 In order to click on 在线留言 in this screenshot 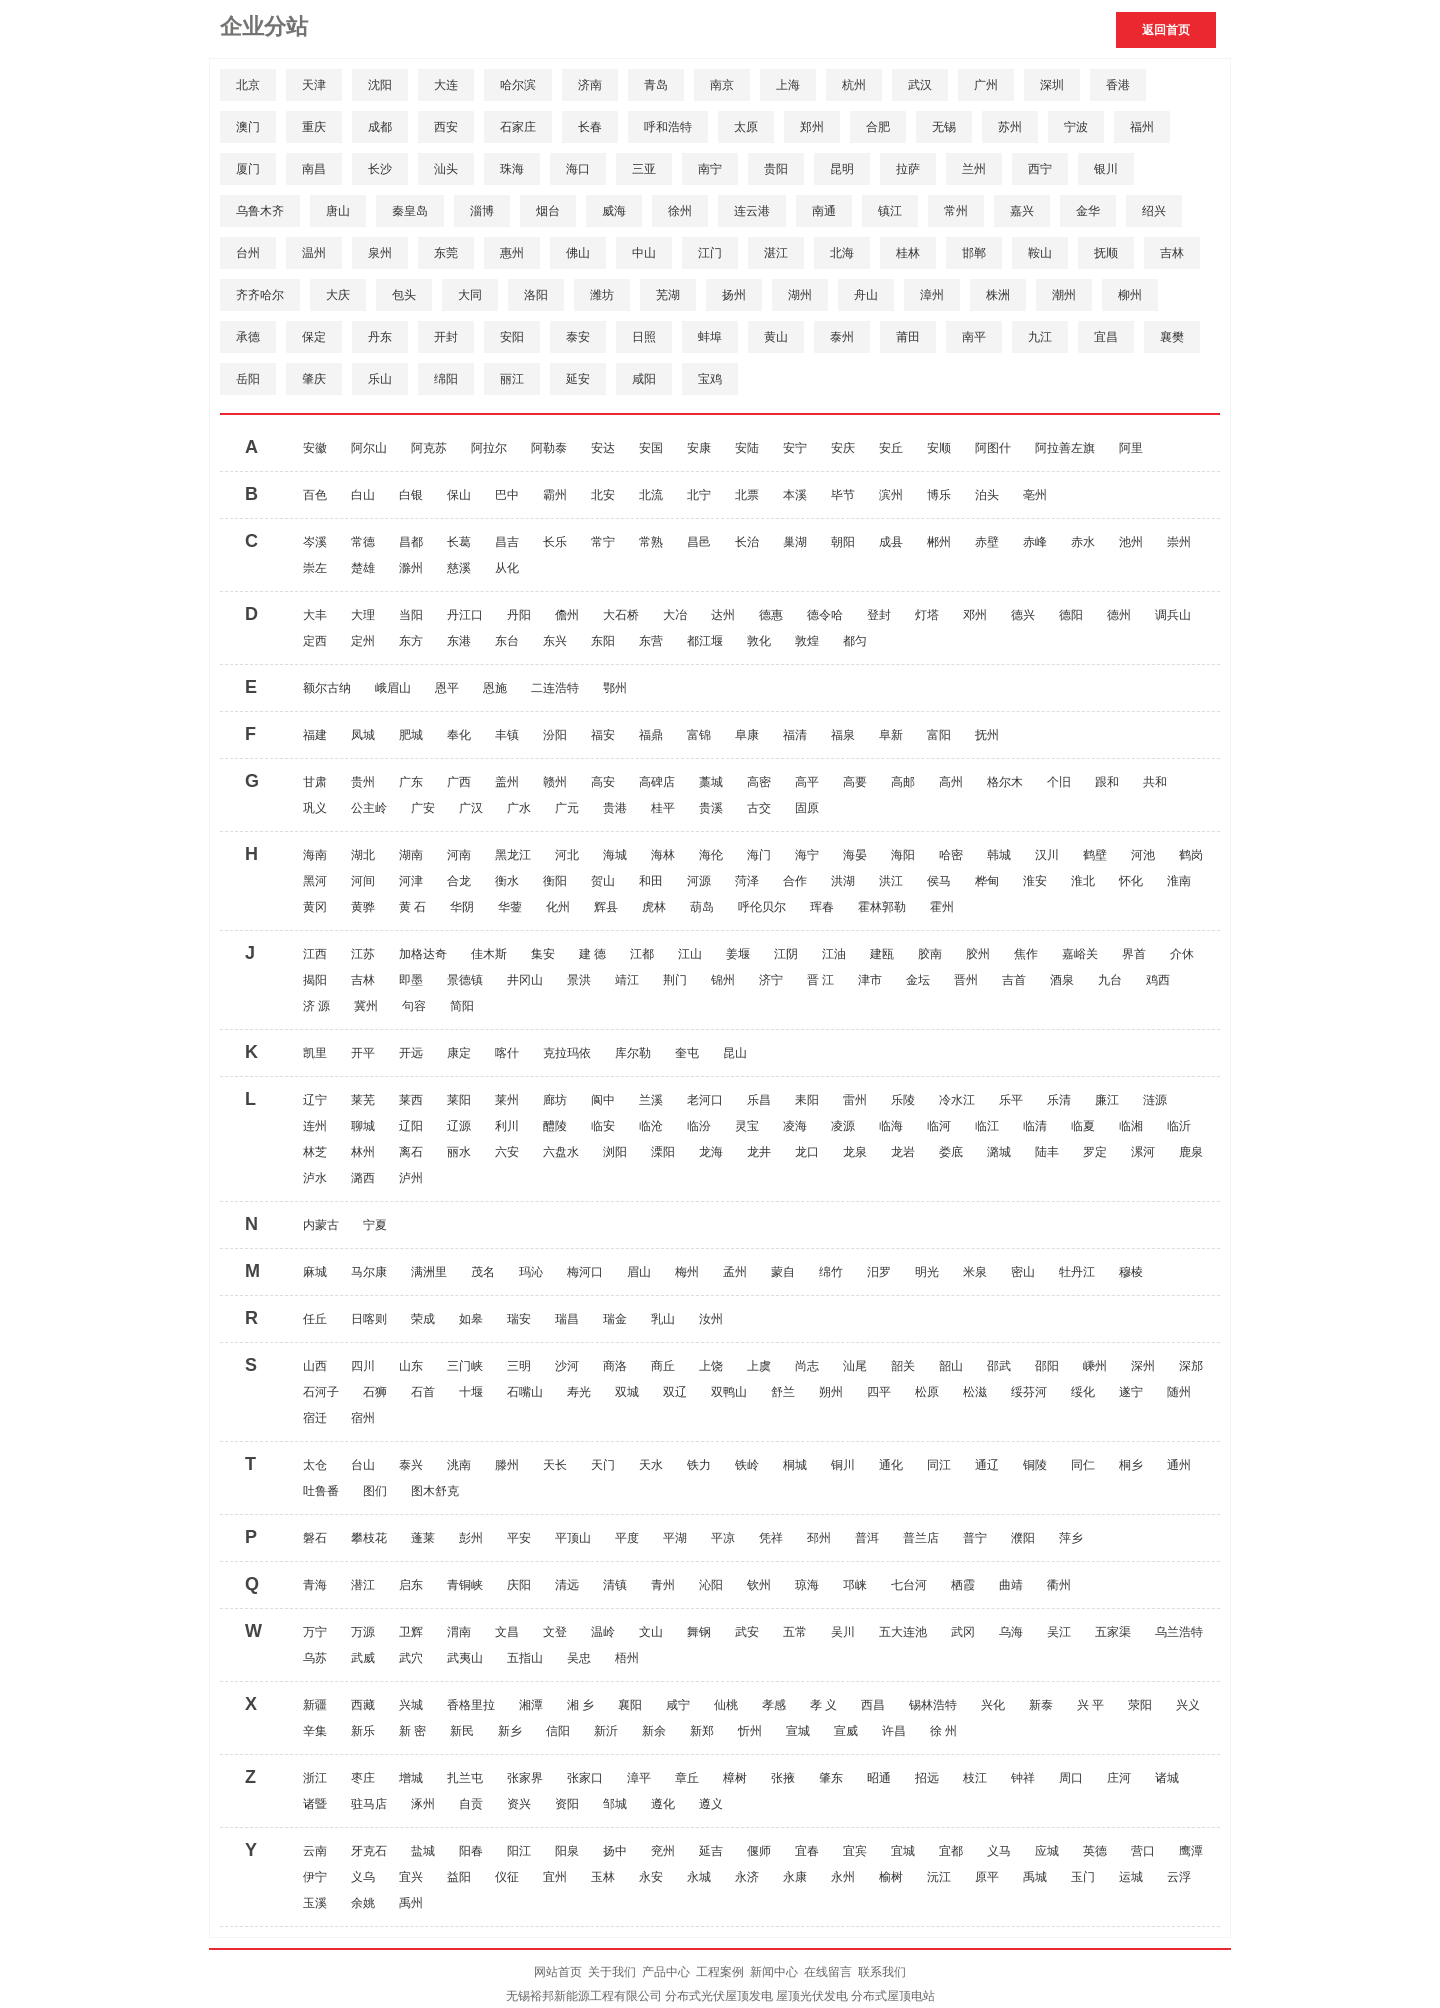, I will do `click(828, 1972)`.